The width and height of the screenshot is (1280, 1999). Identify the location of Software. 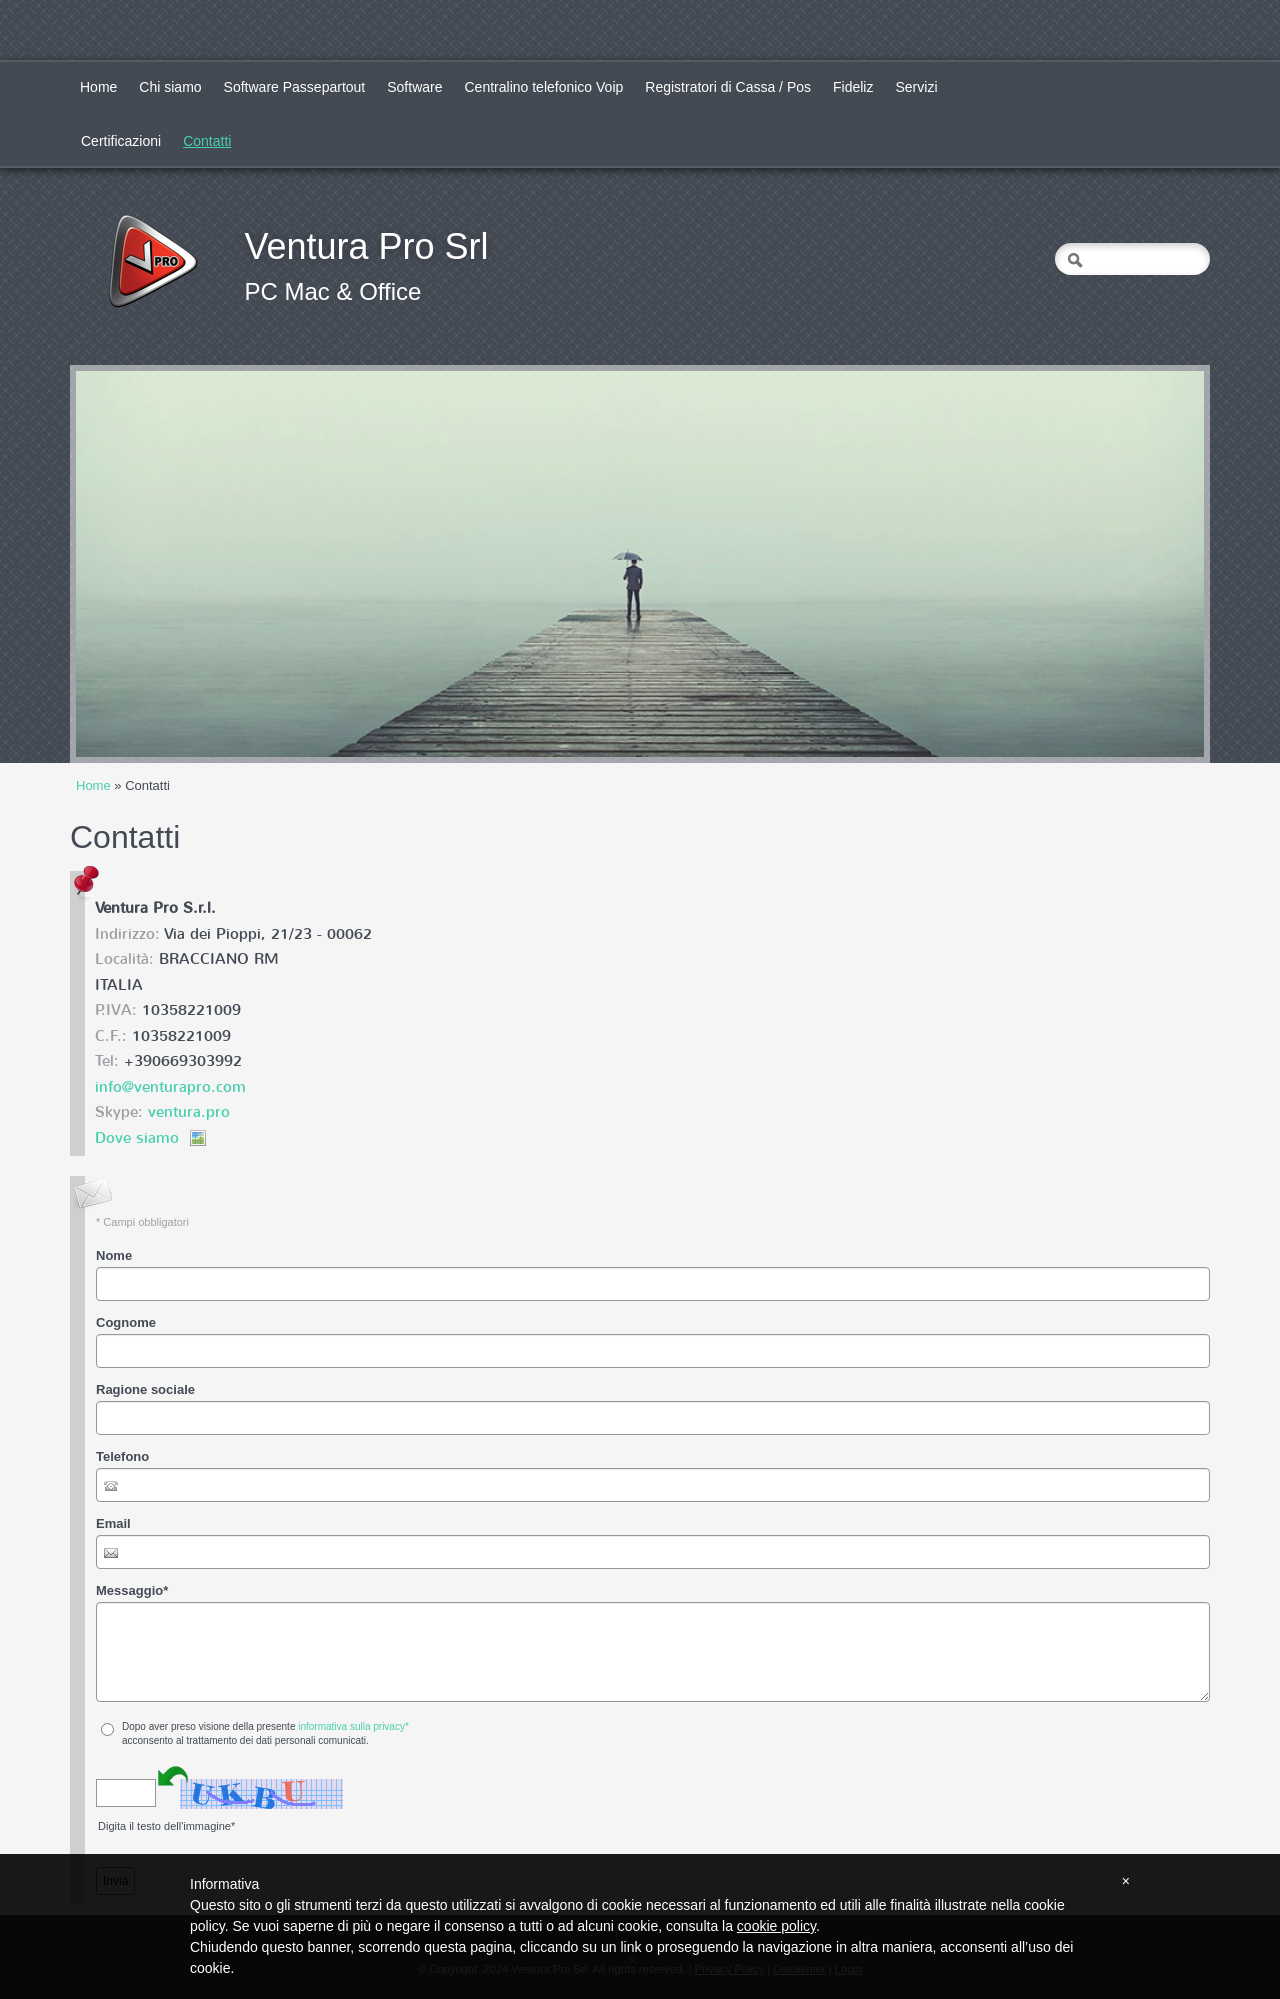
(414, 87).